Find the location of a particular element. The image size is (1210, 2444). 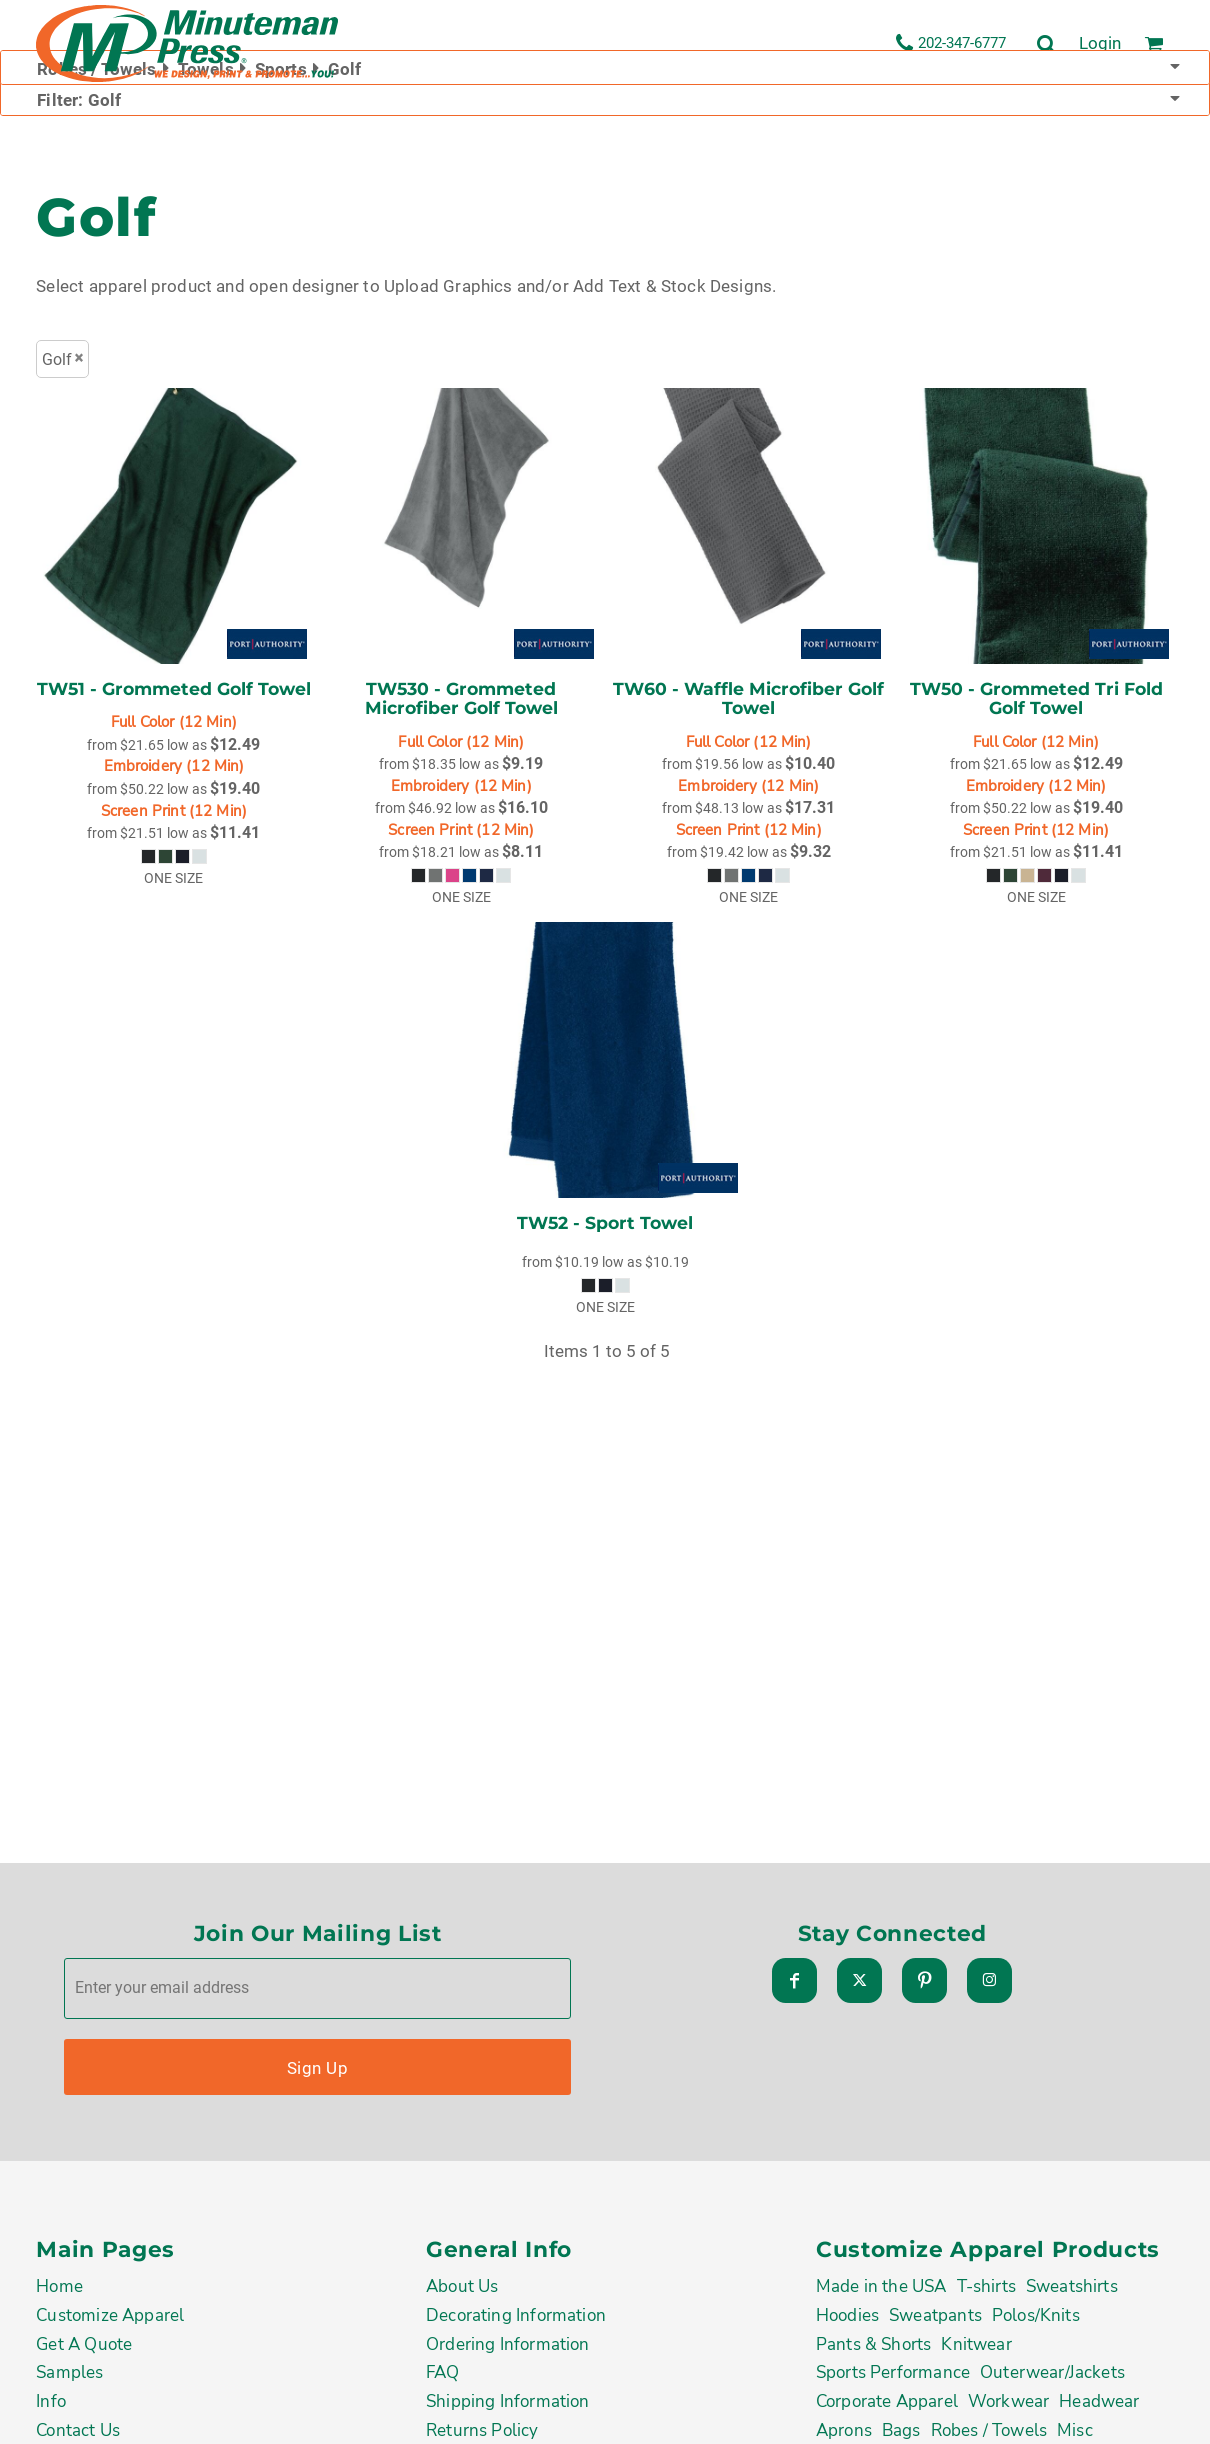

About Us is located at coordinates (462, 2291).